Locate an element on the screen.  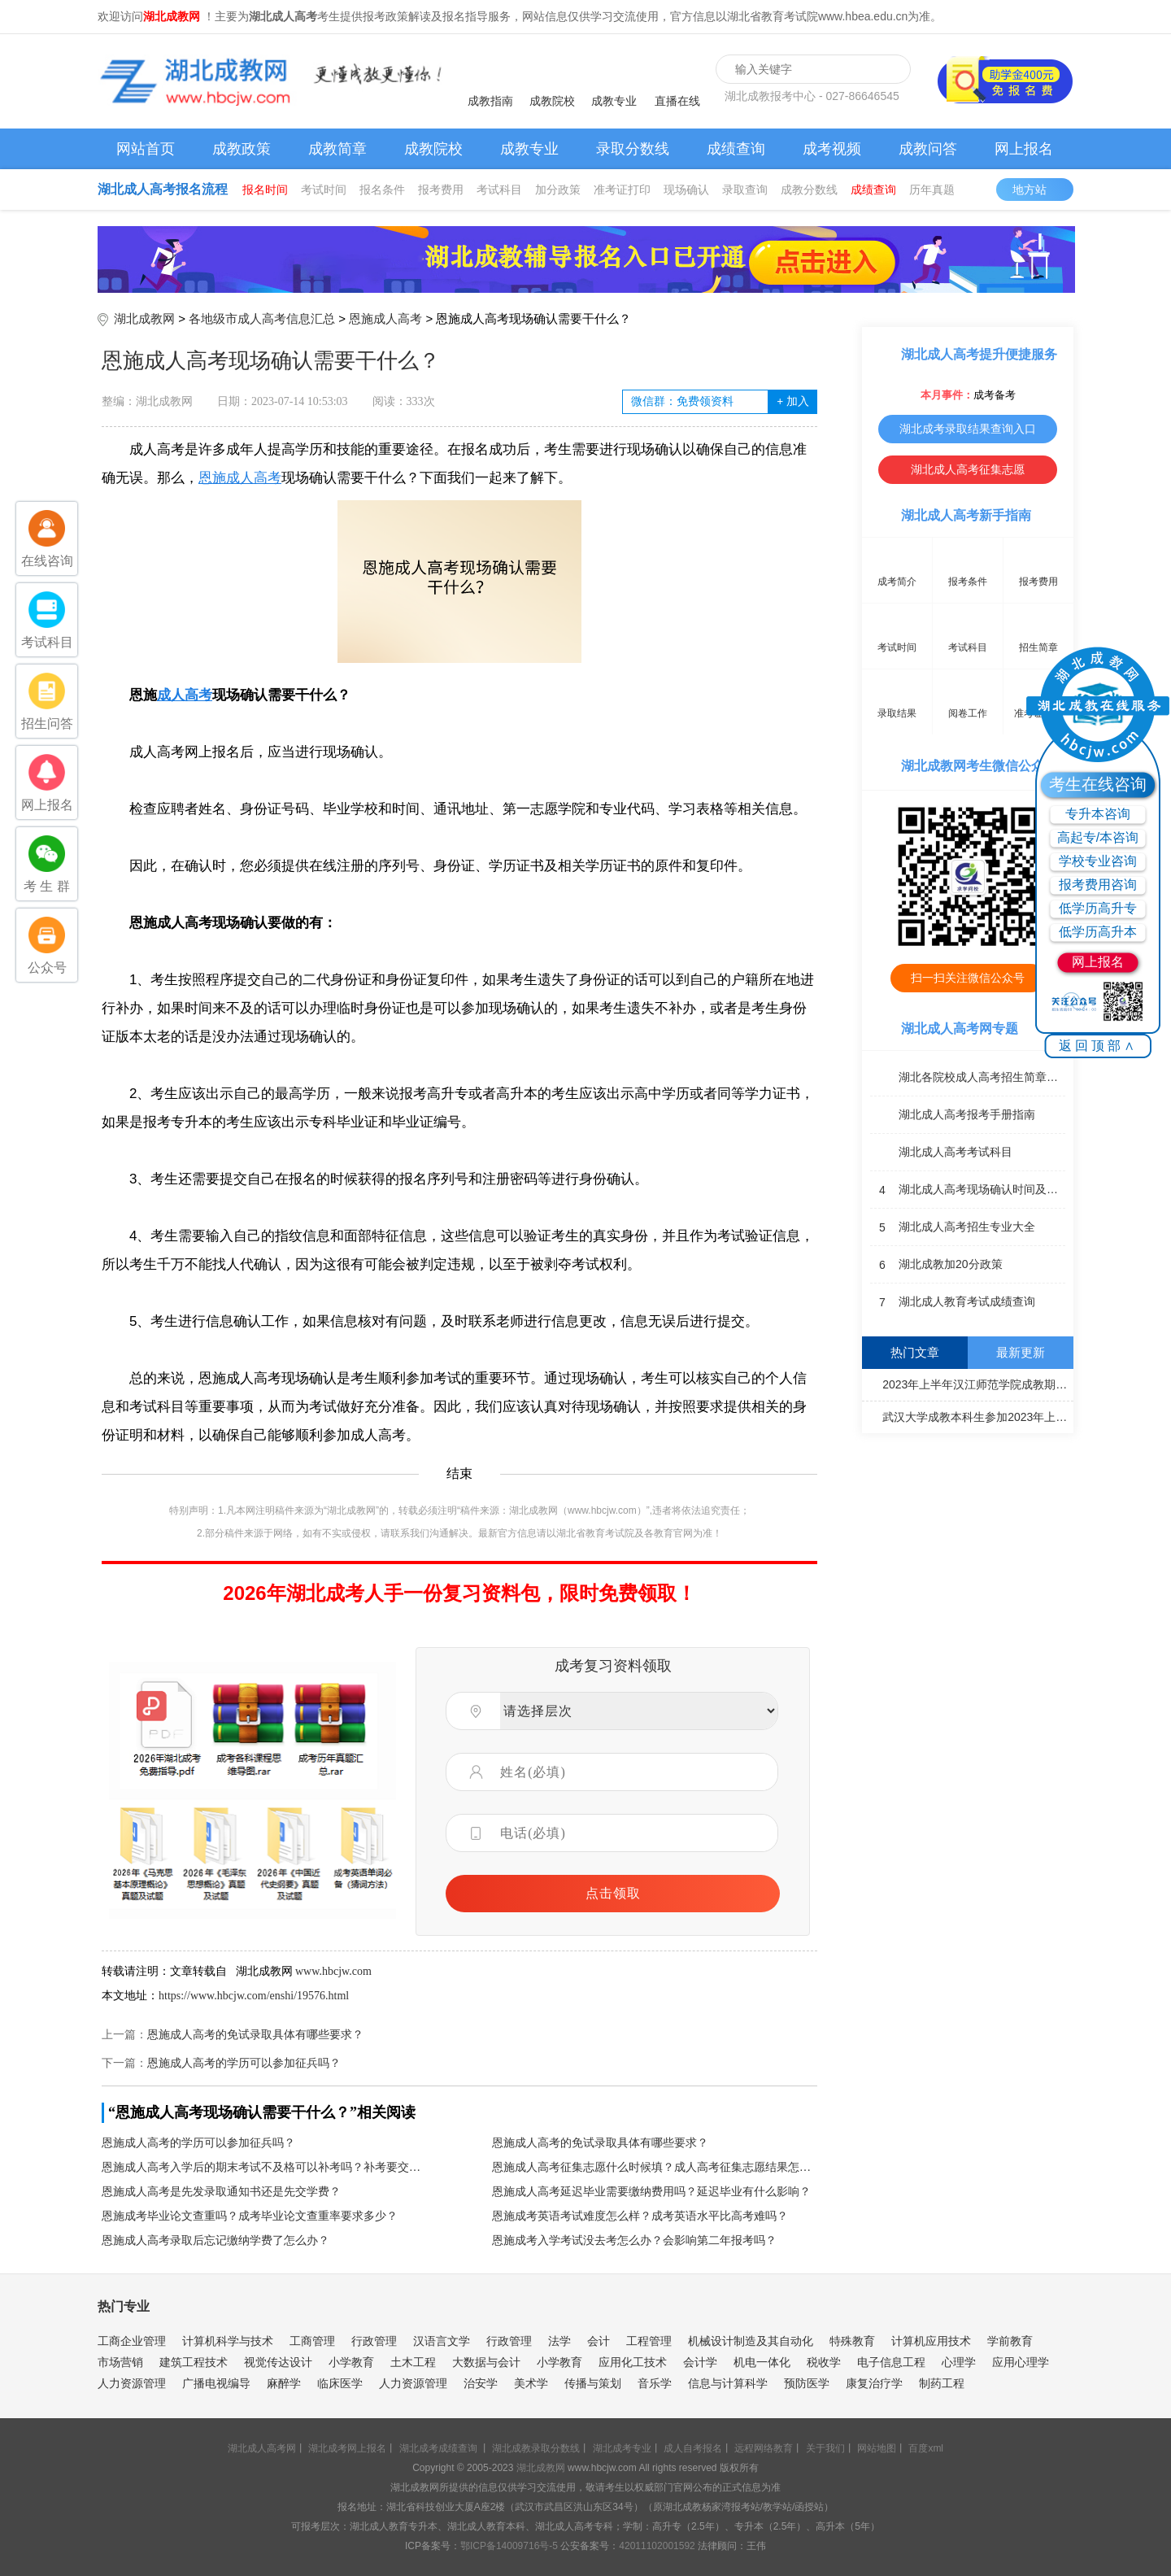
加入 is located at coordinates (792, 401).